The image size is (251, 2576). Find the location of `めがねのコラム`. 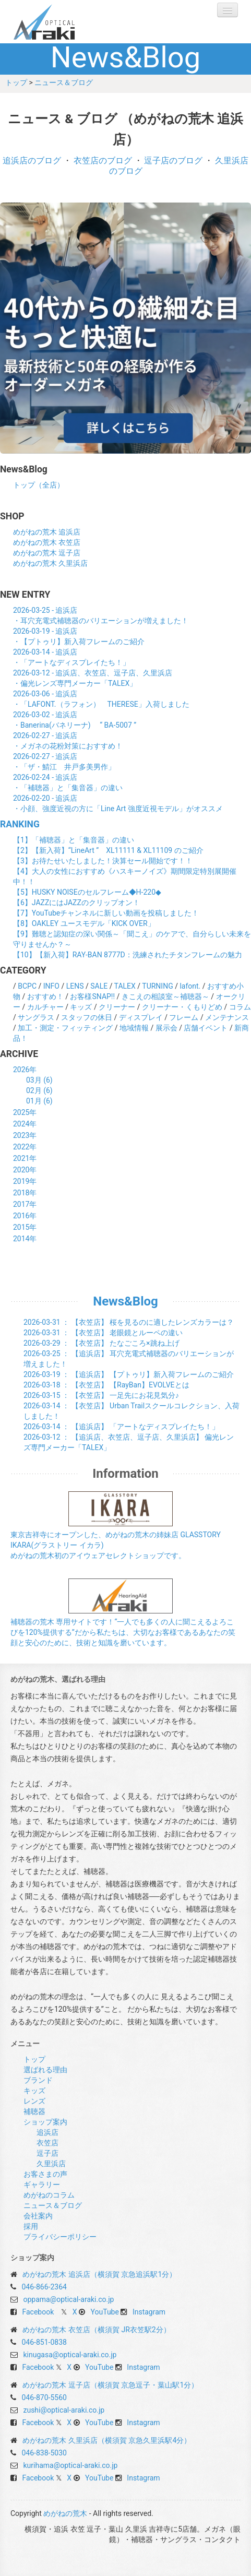

めがねのコラム is located at coordinates (49, 2195).